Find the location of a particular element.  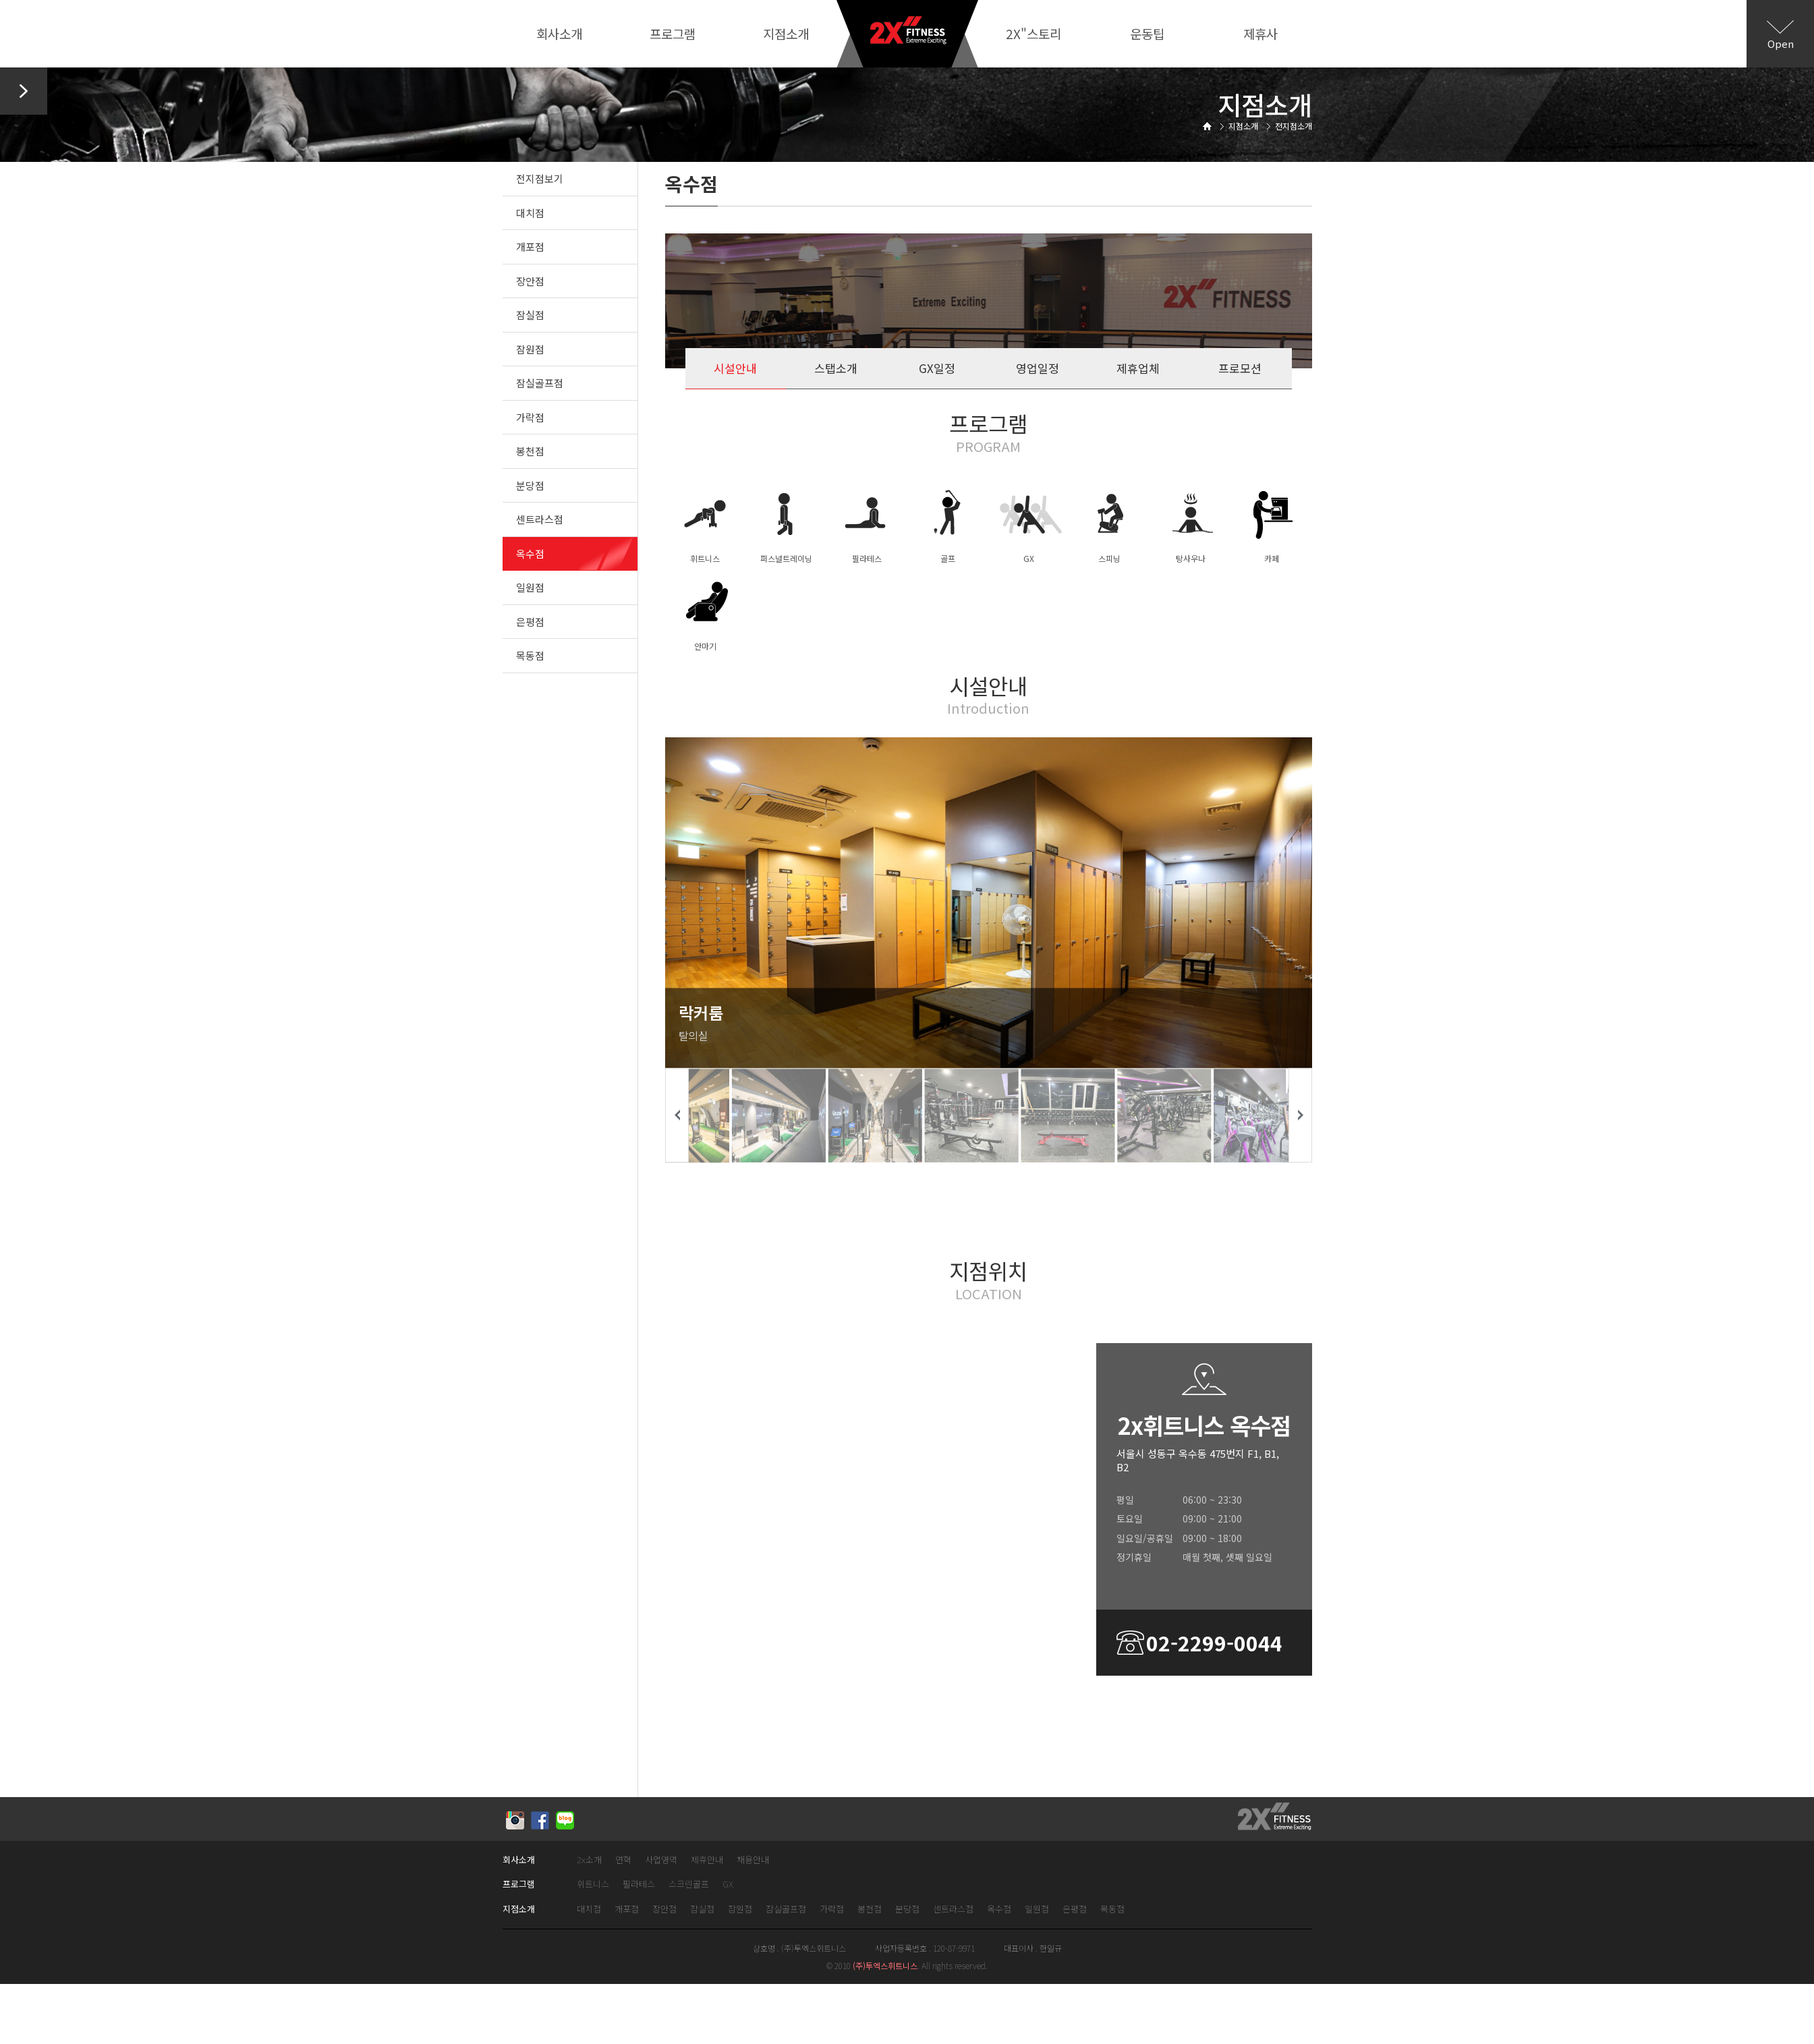

프로모션 is located at coordinates (1240, 368).